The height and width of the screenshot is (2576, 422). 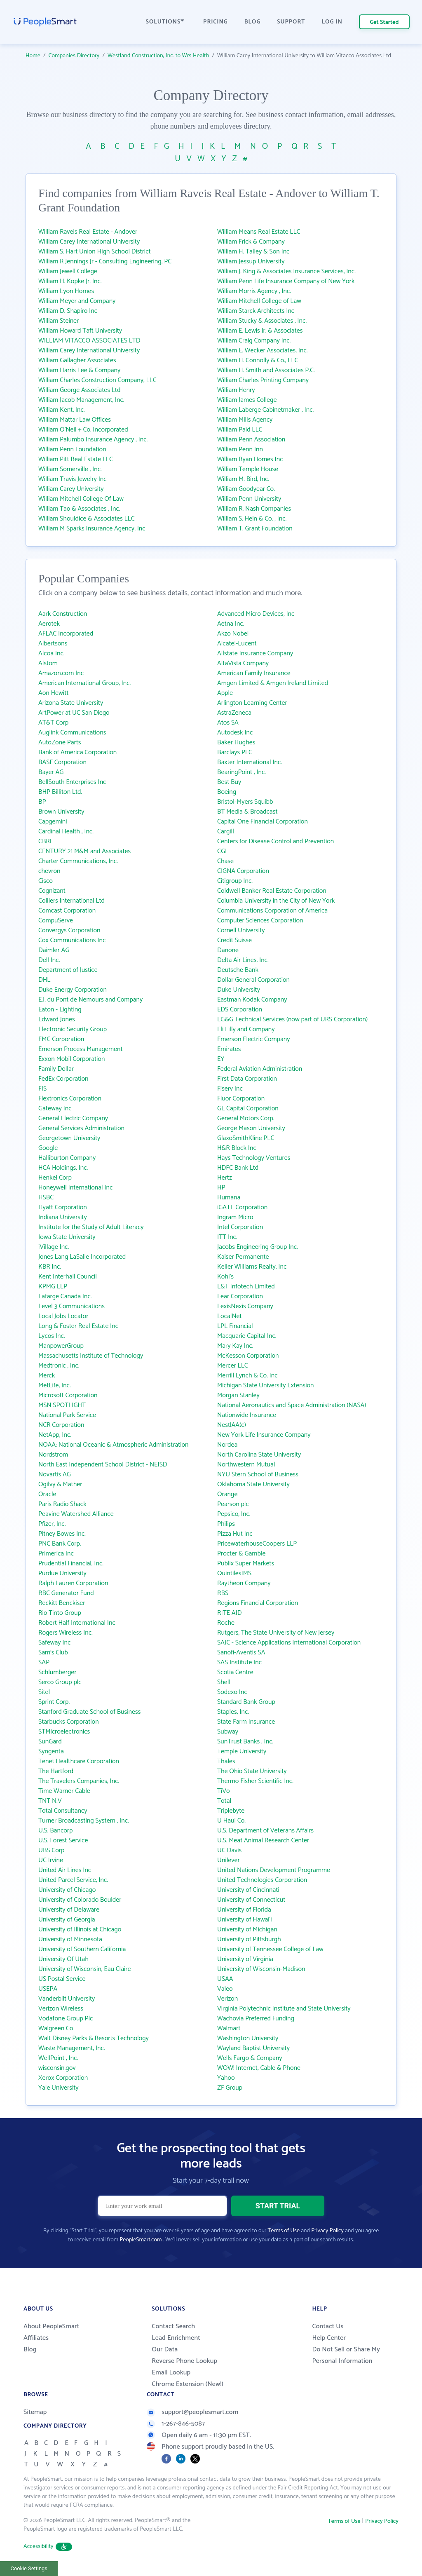 I want to click on Cardinal Health , Inc., so click(x=66, y=831).